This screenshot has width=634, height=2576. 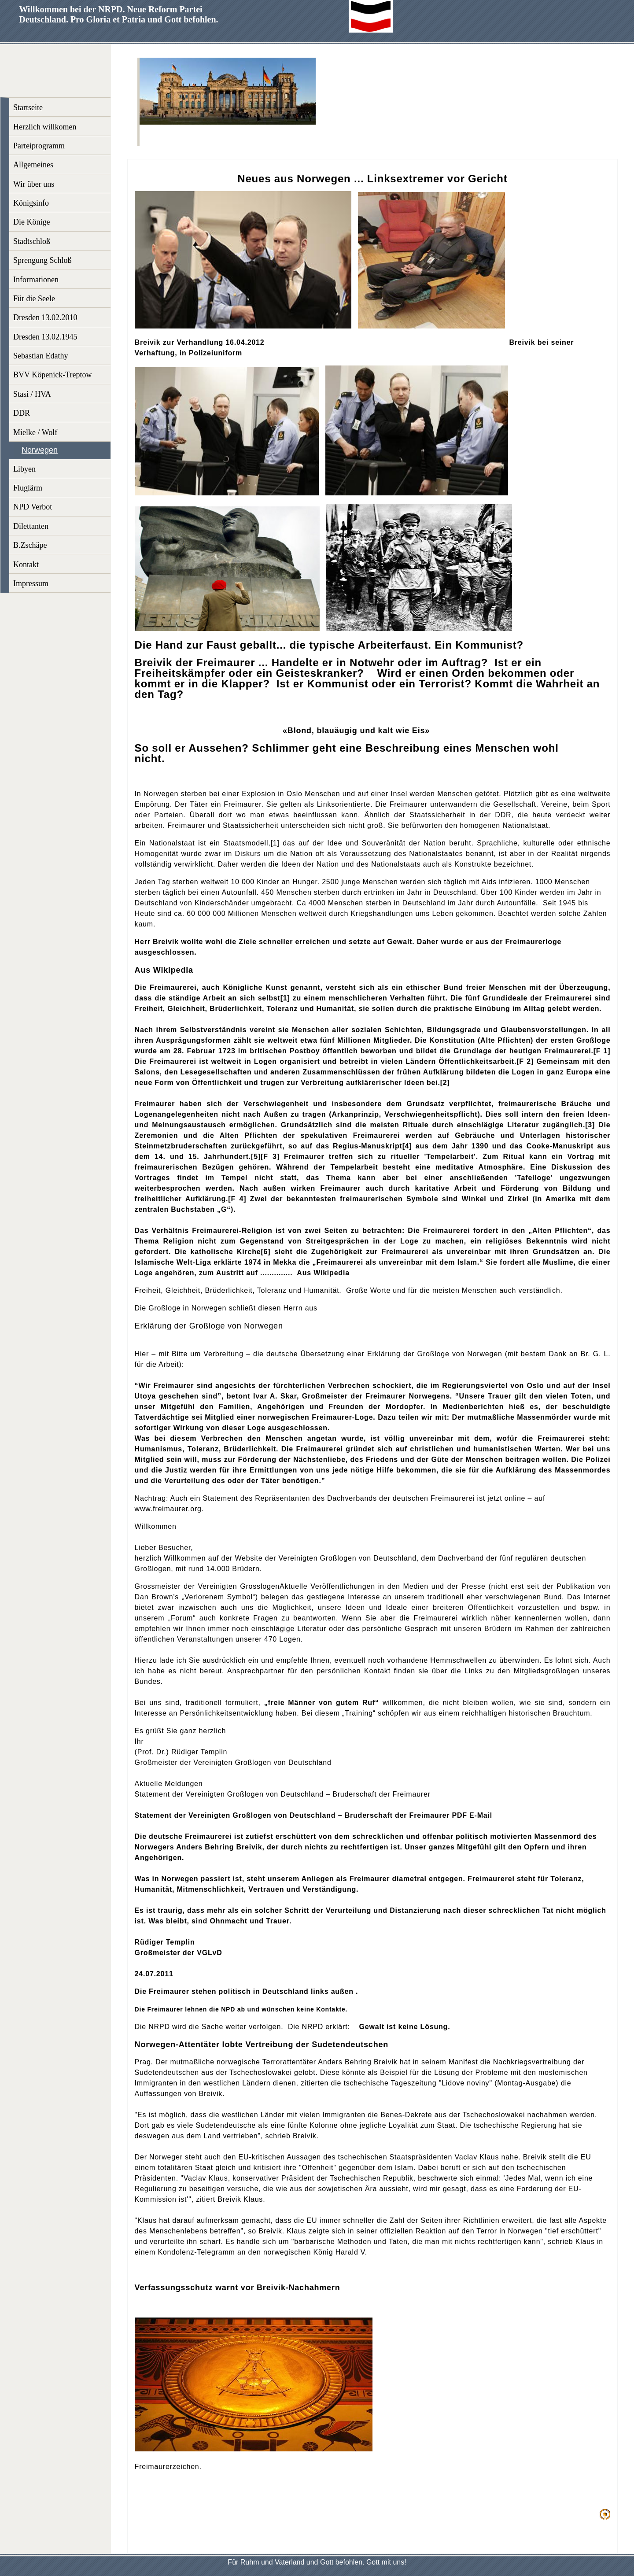 I want to click on Königsinfo, so click(x=31, y=203).